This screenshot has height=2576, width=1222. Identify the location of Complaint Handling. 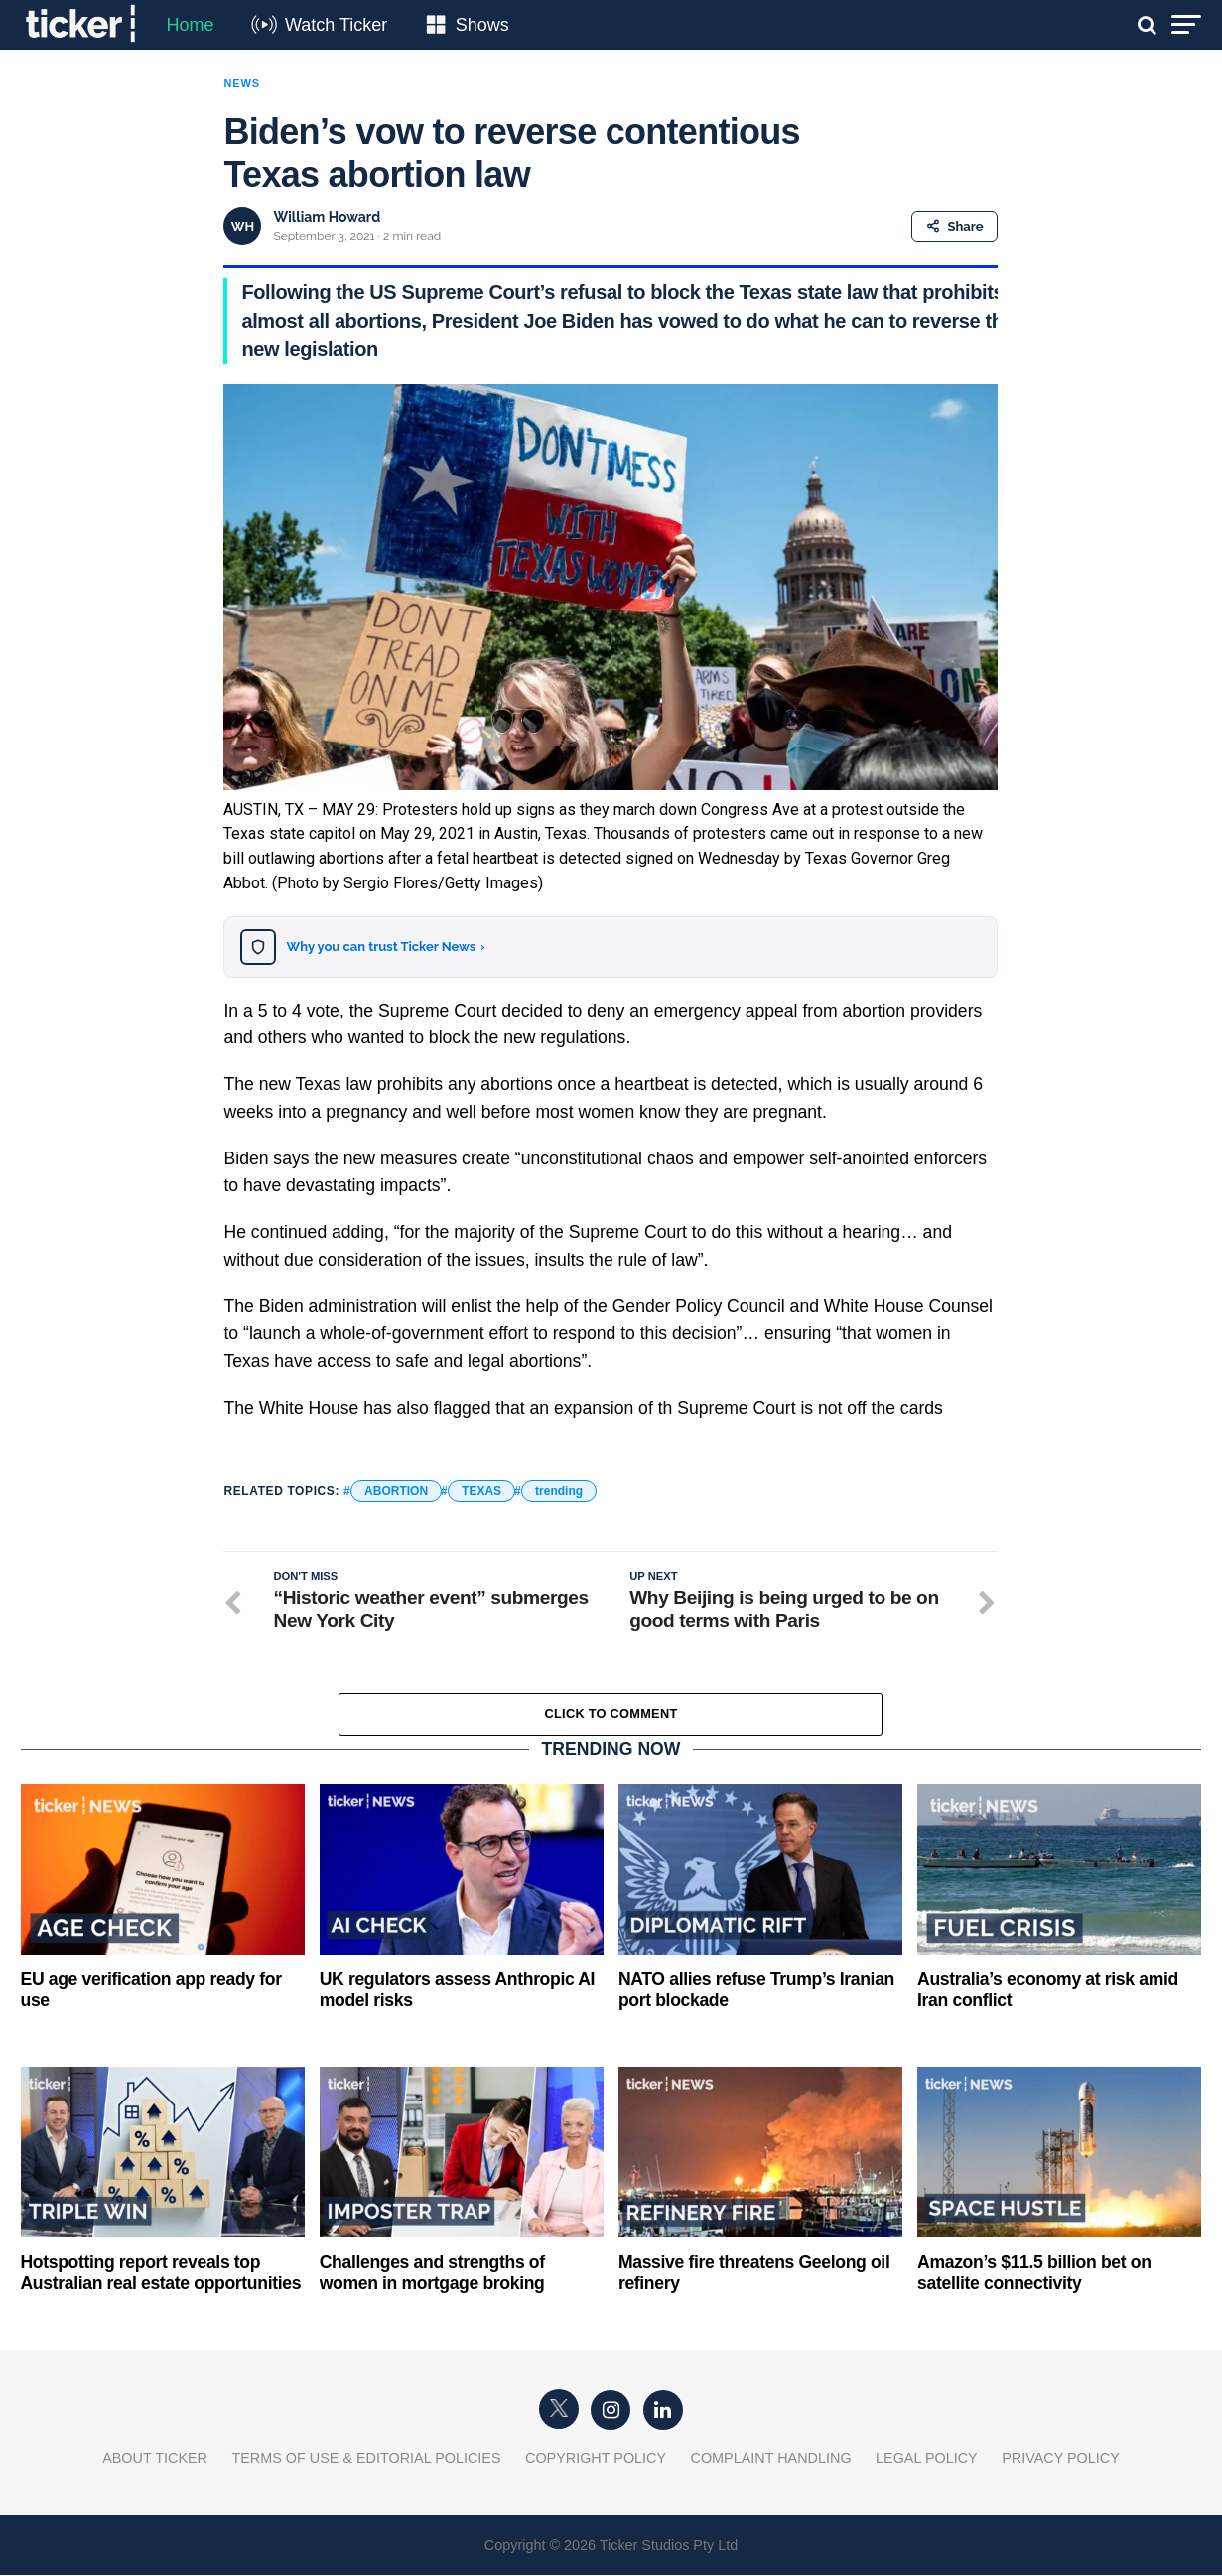
(771, 2459).